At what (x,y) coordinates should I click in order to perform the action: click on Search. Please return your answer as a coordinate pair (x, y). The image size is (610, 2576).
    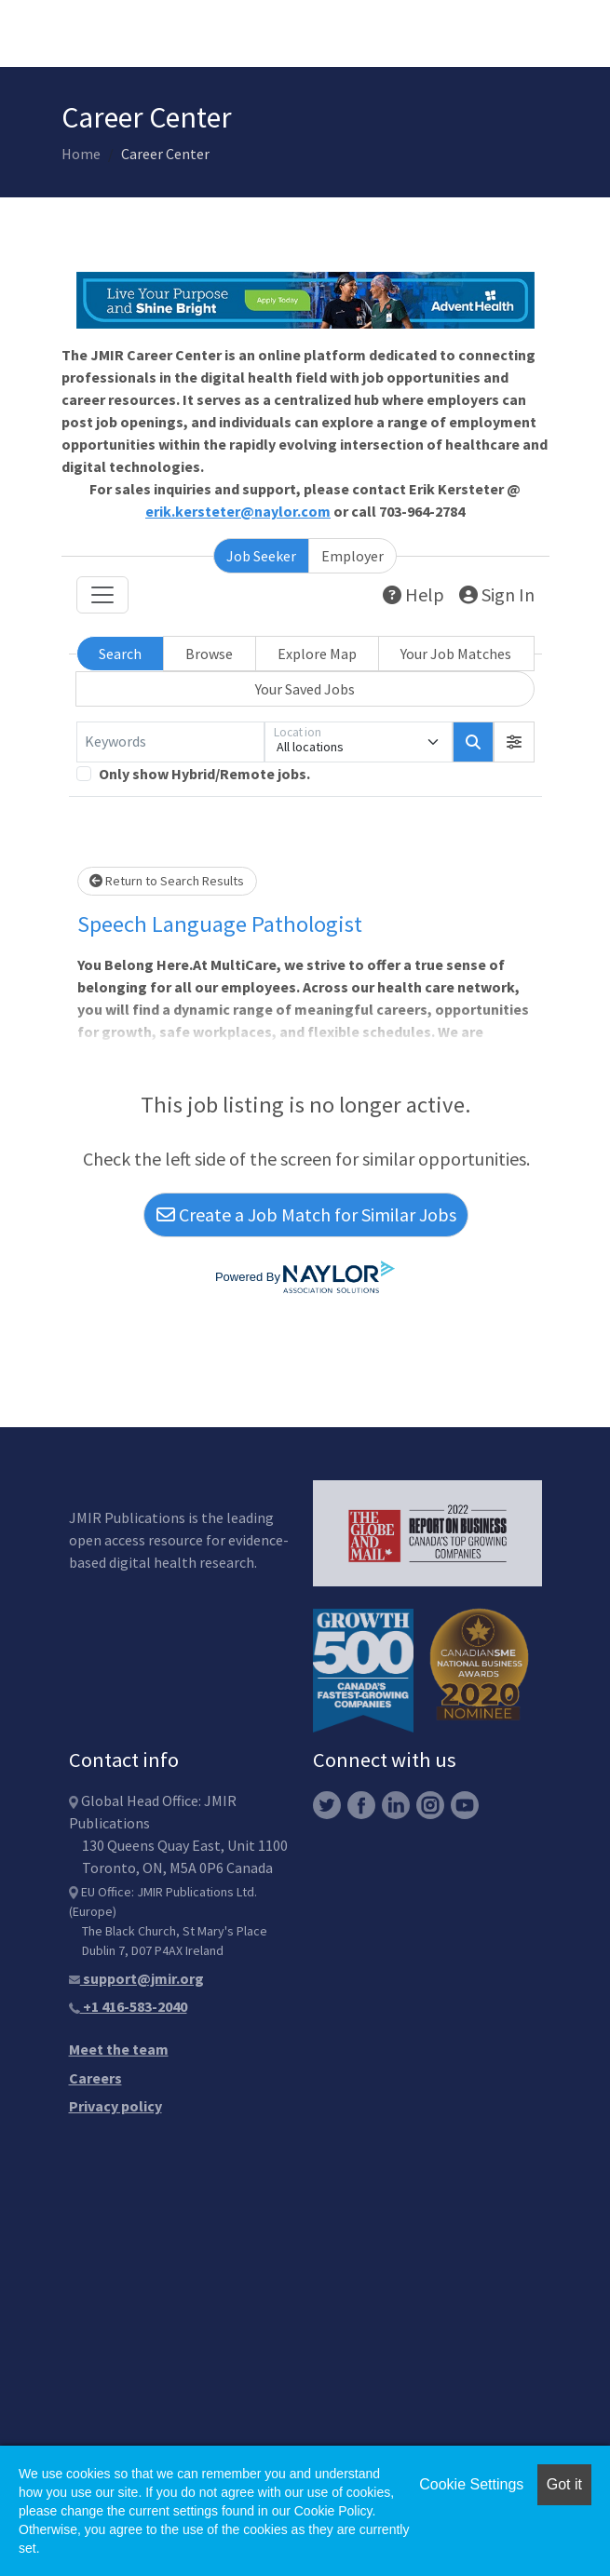
    Looking at the image, I should click on (120, 653).